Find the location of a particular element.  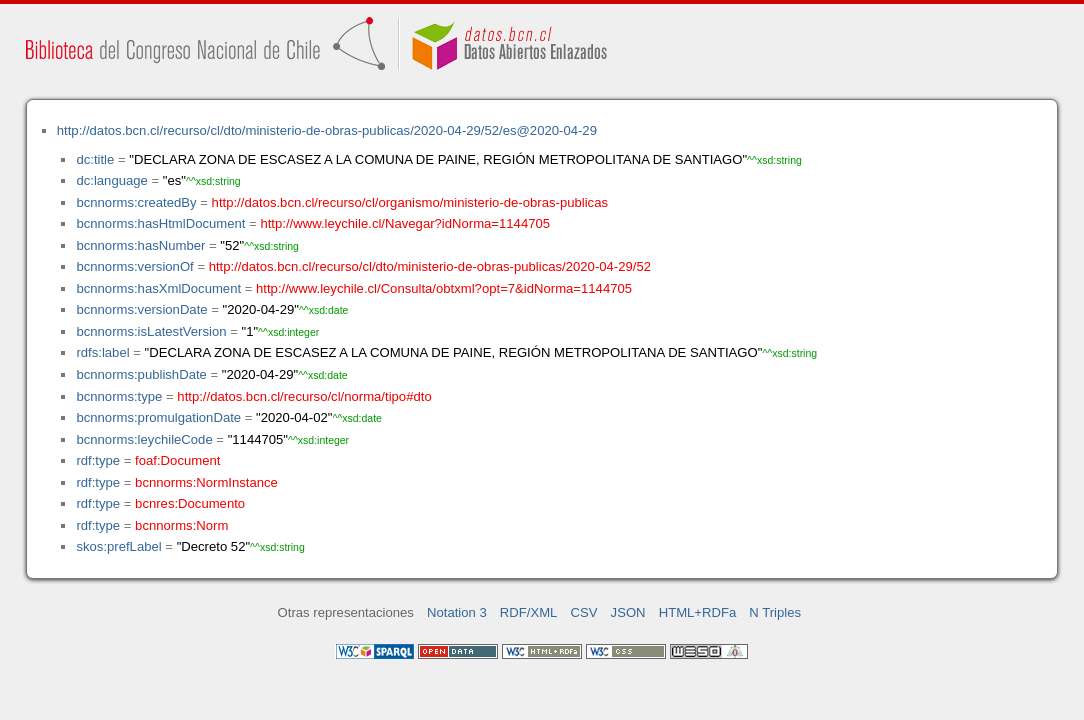

CSV is located at coordinates (584, 612).